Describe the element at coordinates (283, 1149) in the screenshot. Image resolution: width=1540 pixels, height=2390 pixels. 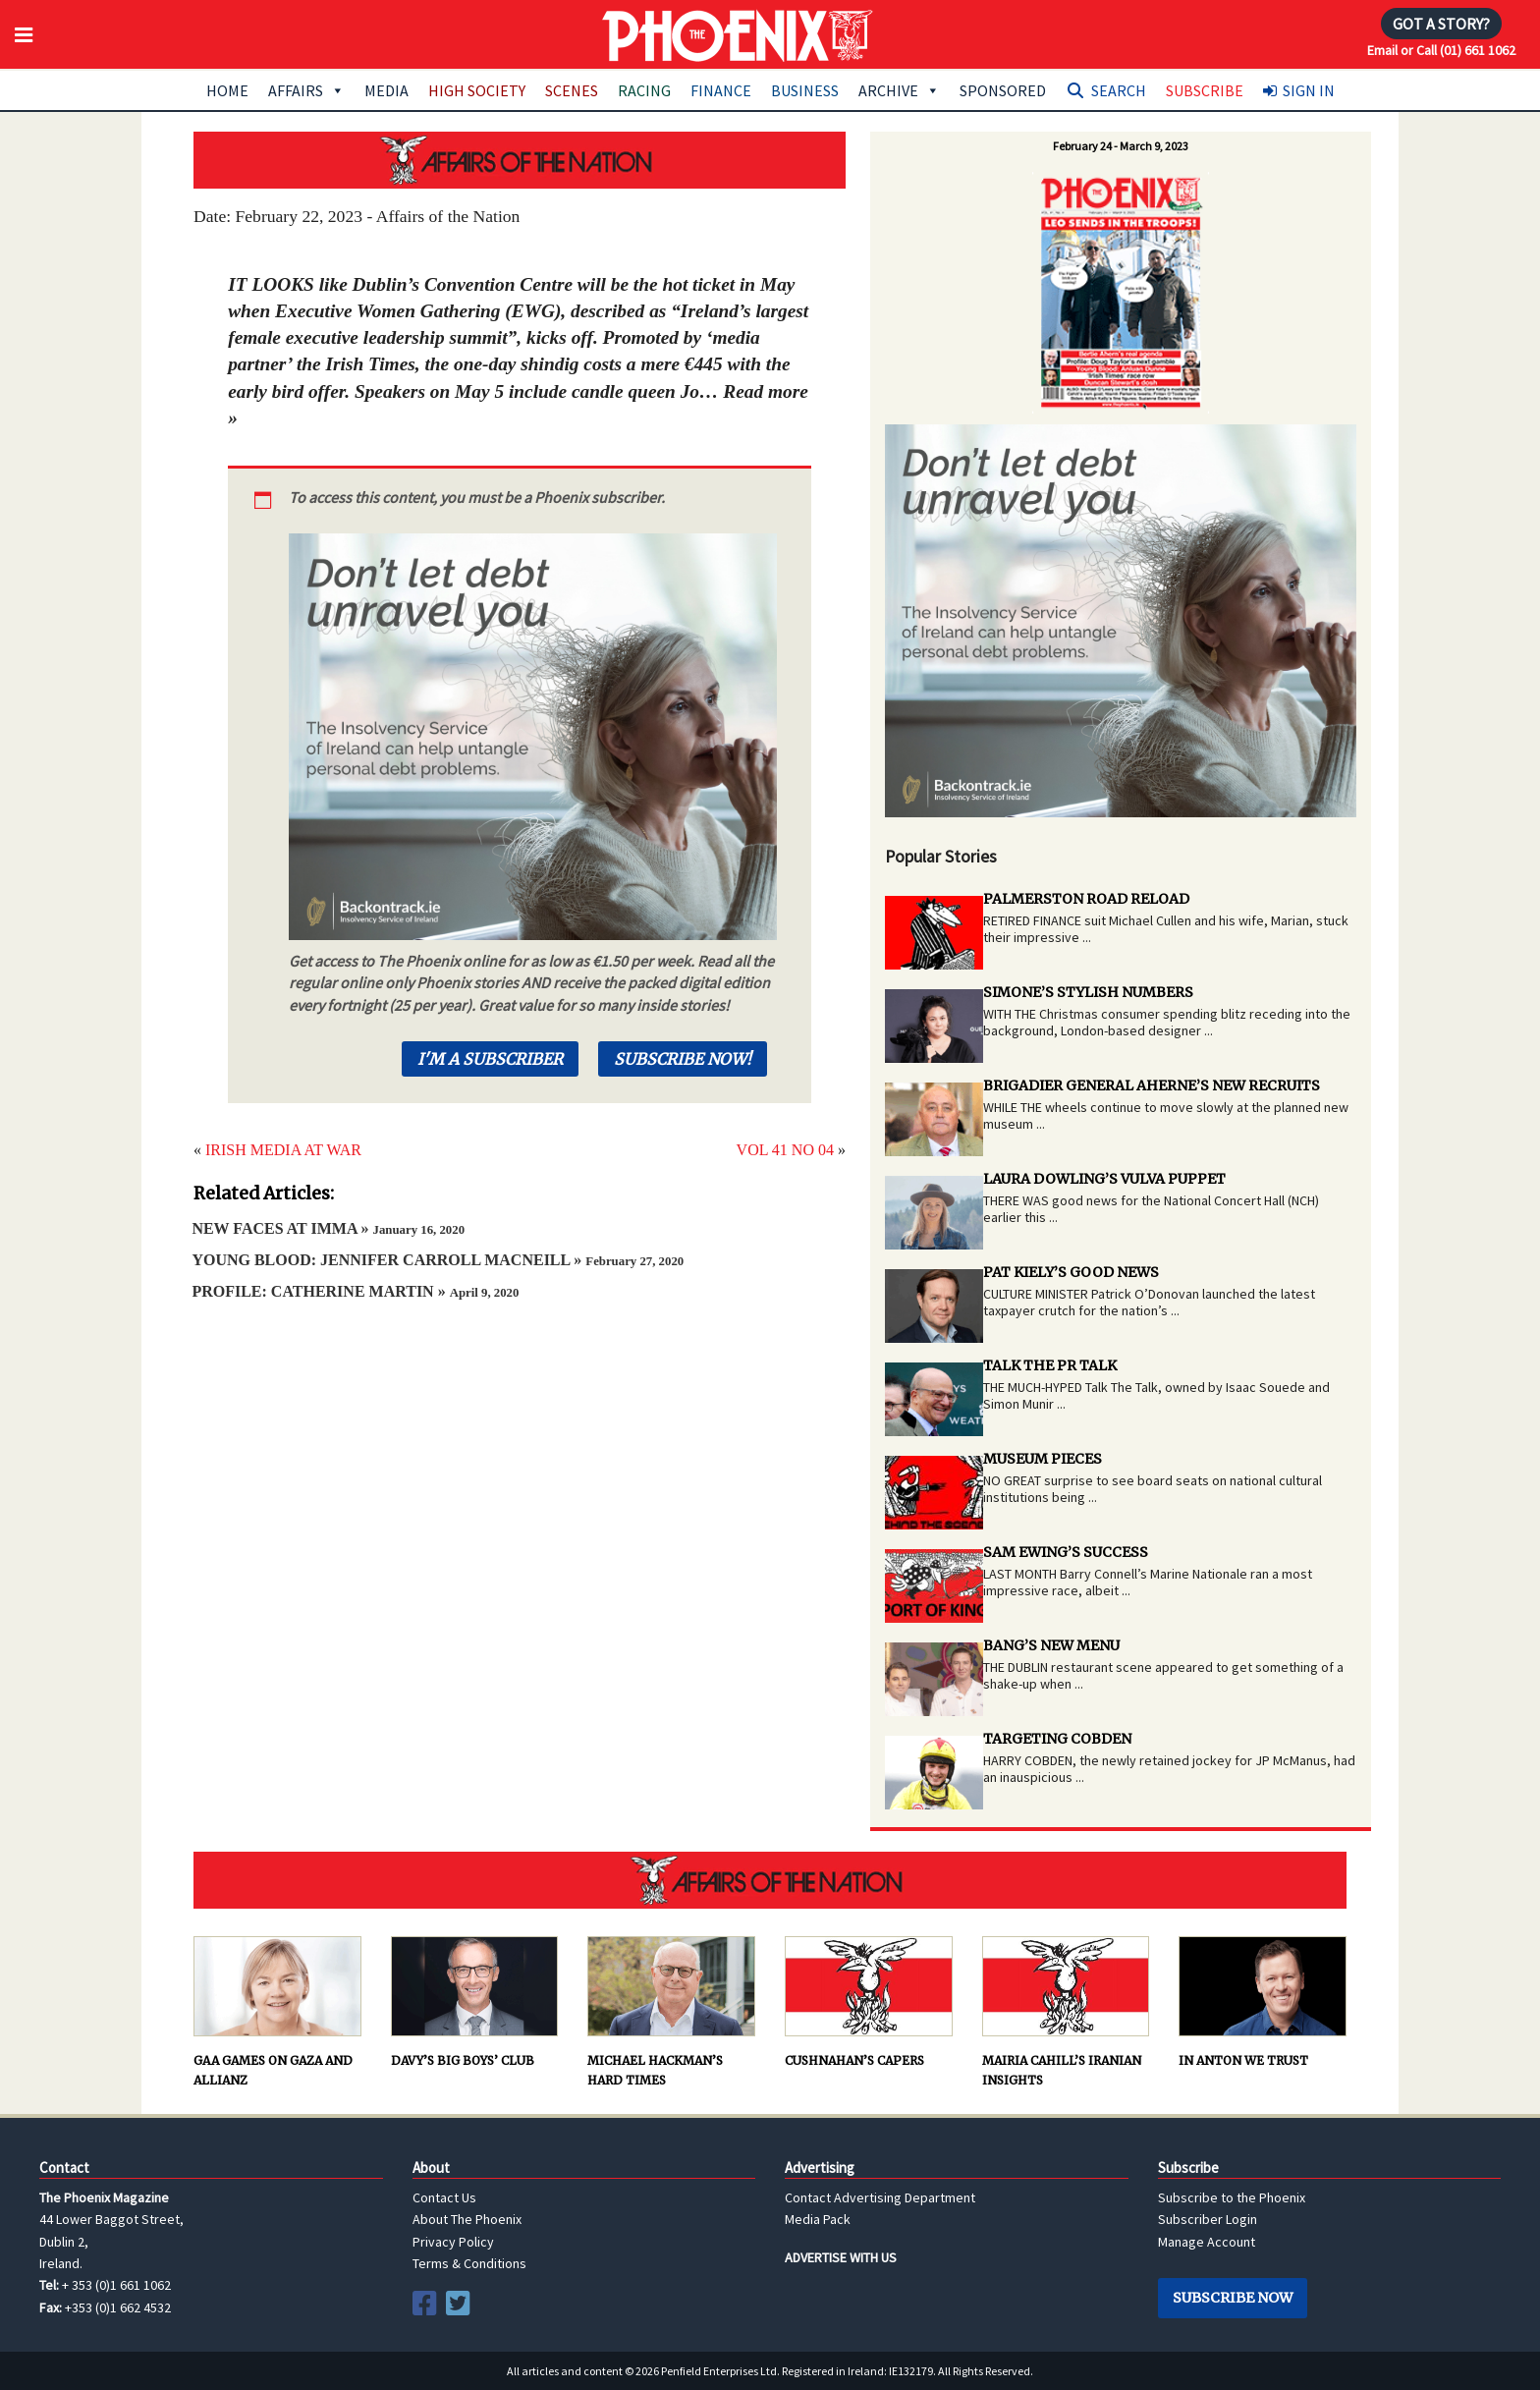
I see `IRISH MEDIA AT WAR` at that location.